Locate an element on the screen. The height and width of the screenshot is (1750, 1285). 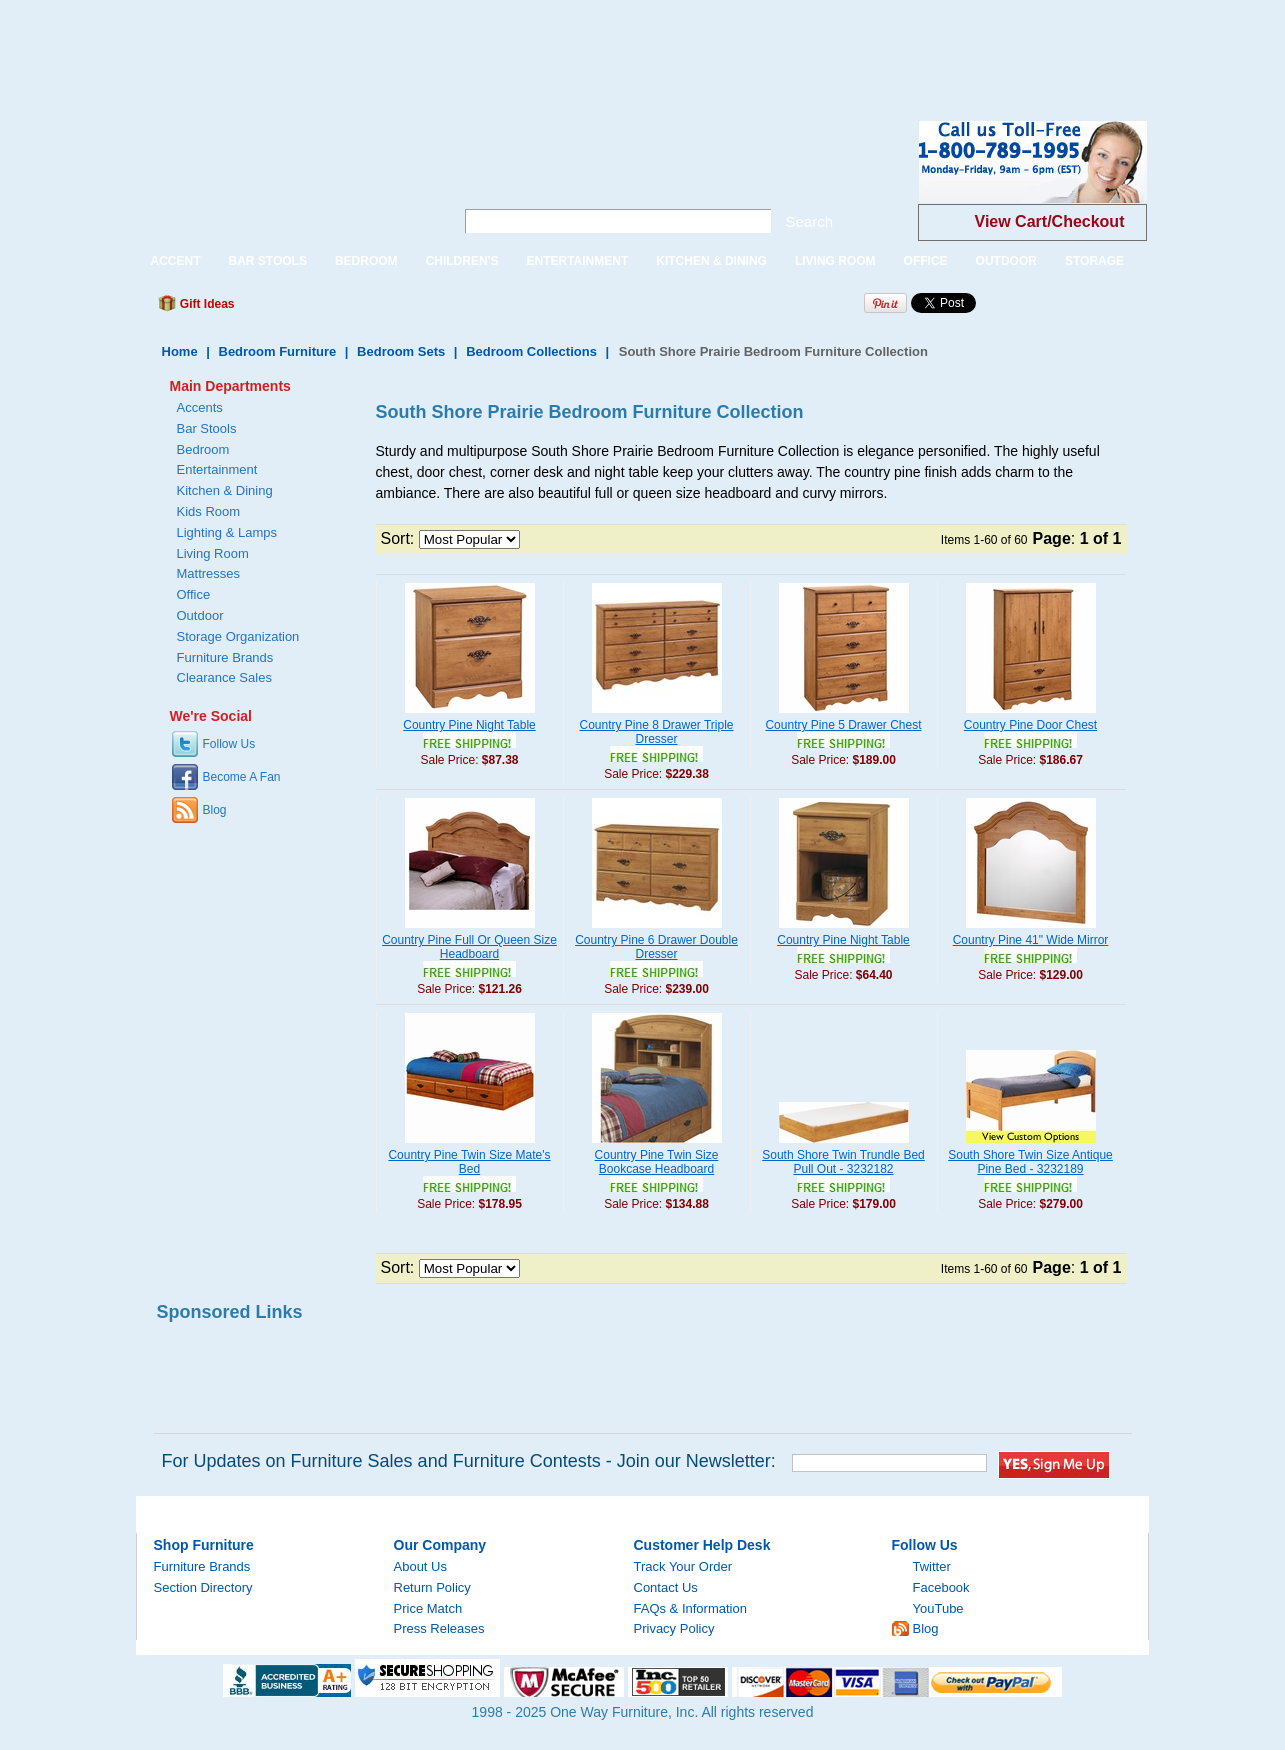
YouTube is located at coordinates (938, 1608).